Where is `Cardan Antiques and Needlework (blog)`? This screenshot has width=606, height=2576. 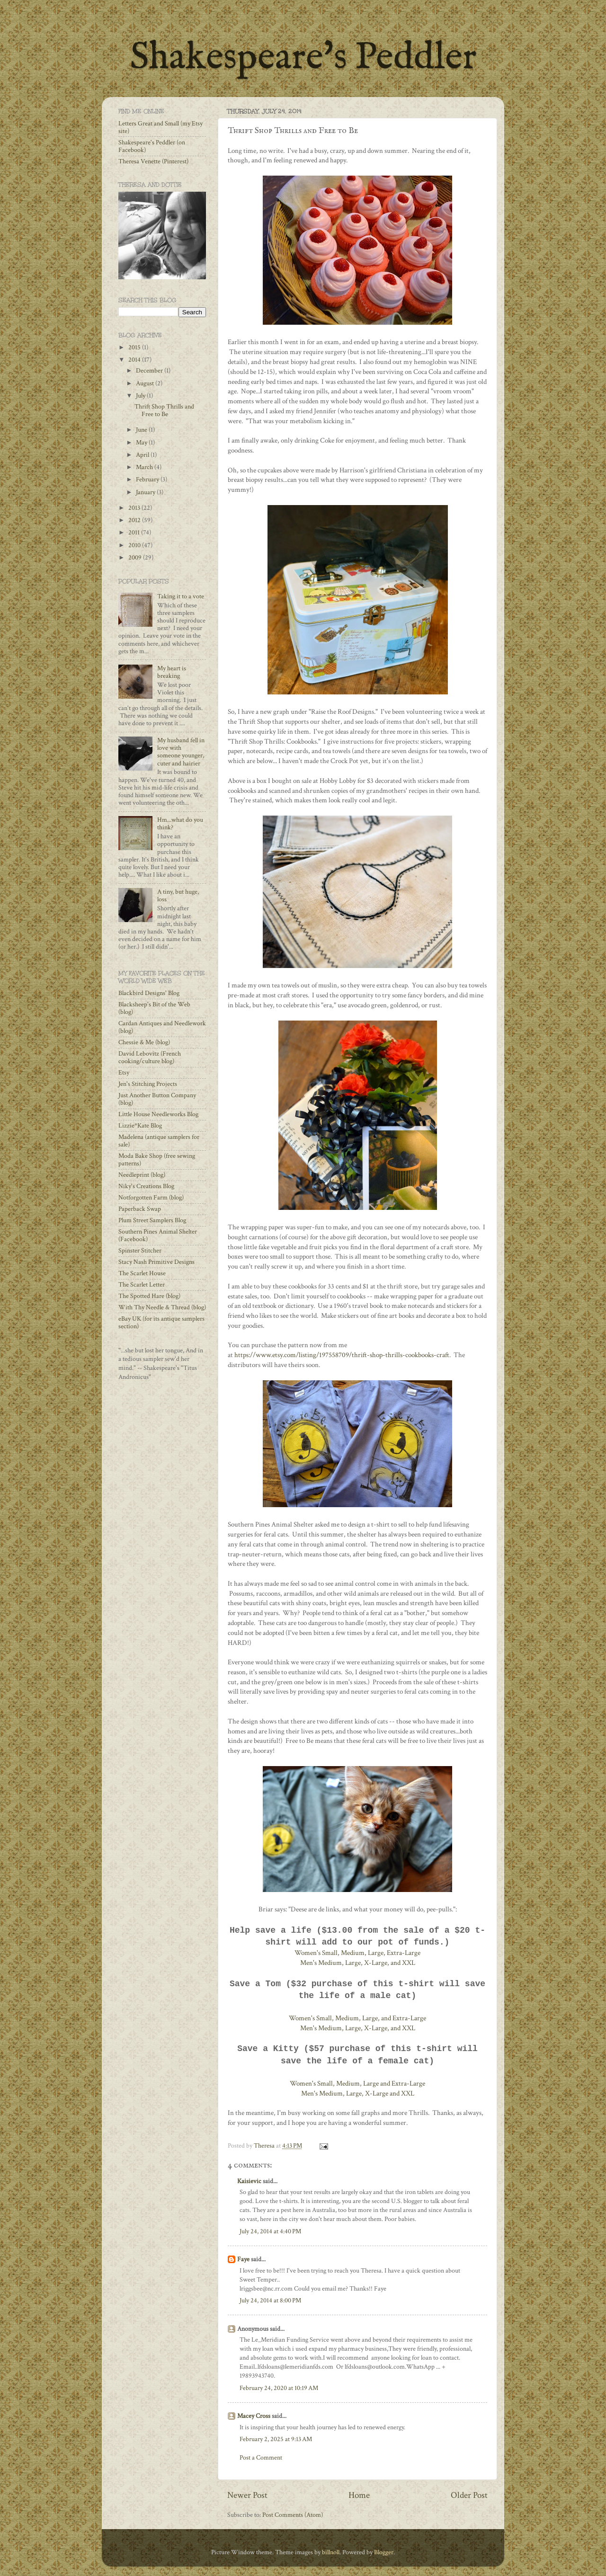 Cardan Antiques and Needlework (blog) is located at coordinates (162, 1027).